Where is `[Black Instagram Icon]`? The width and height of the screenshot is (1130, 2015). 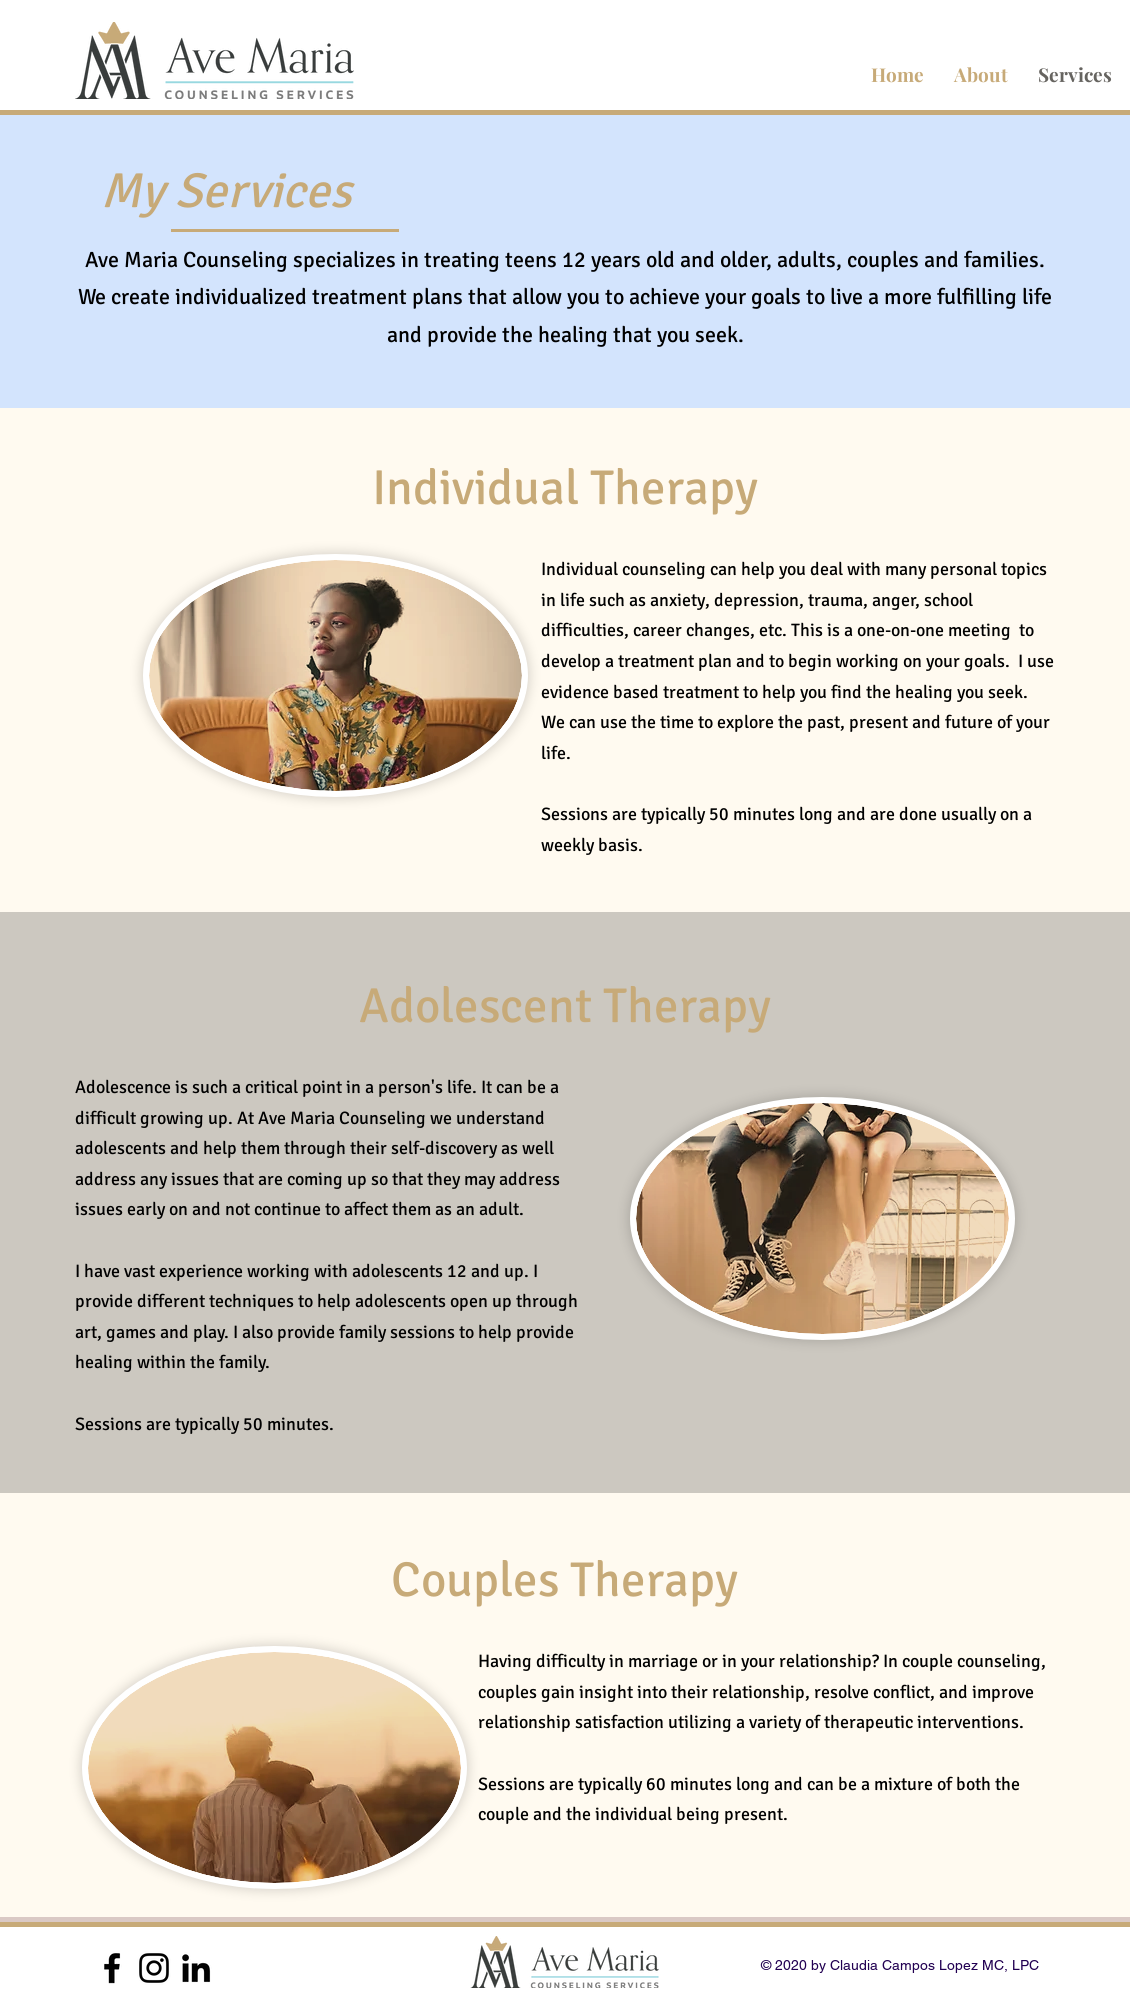 [Black Instagram Icon] is located at coordinates (154, 1968).